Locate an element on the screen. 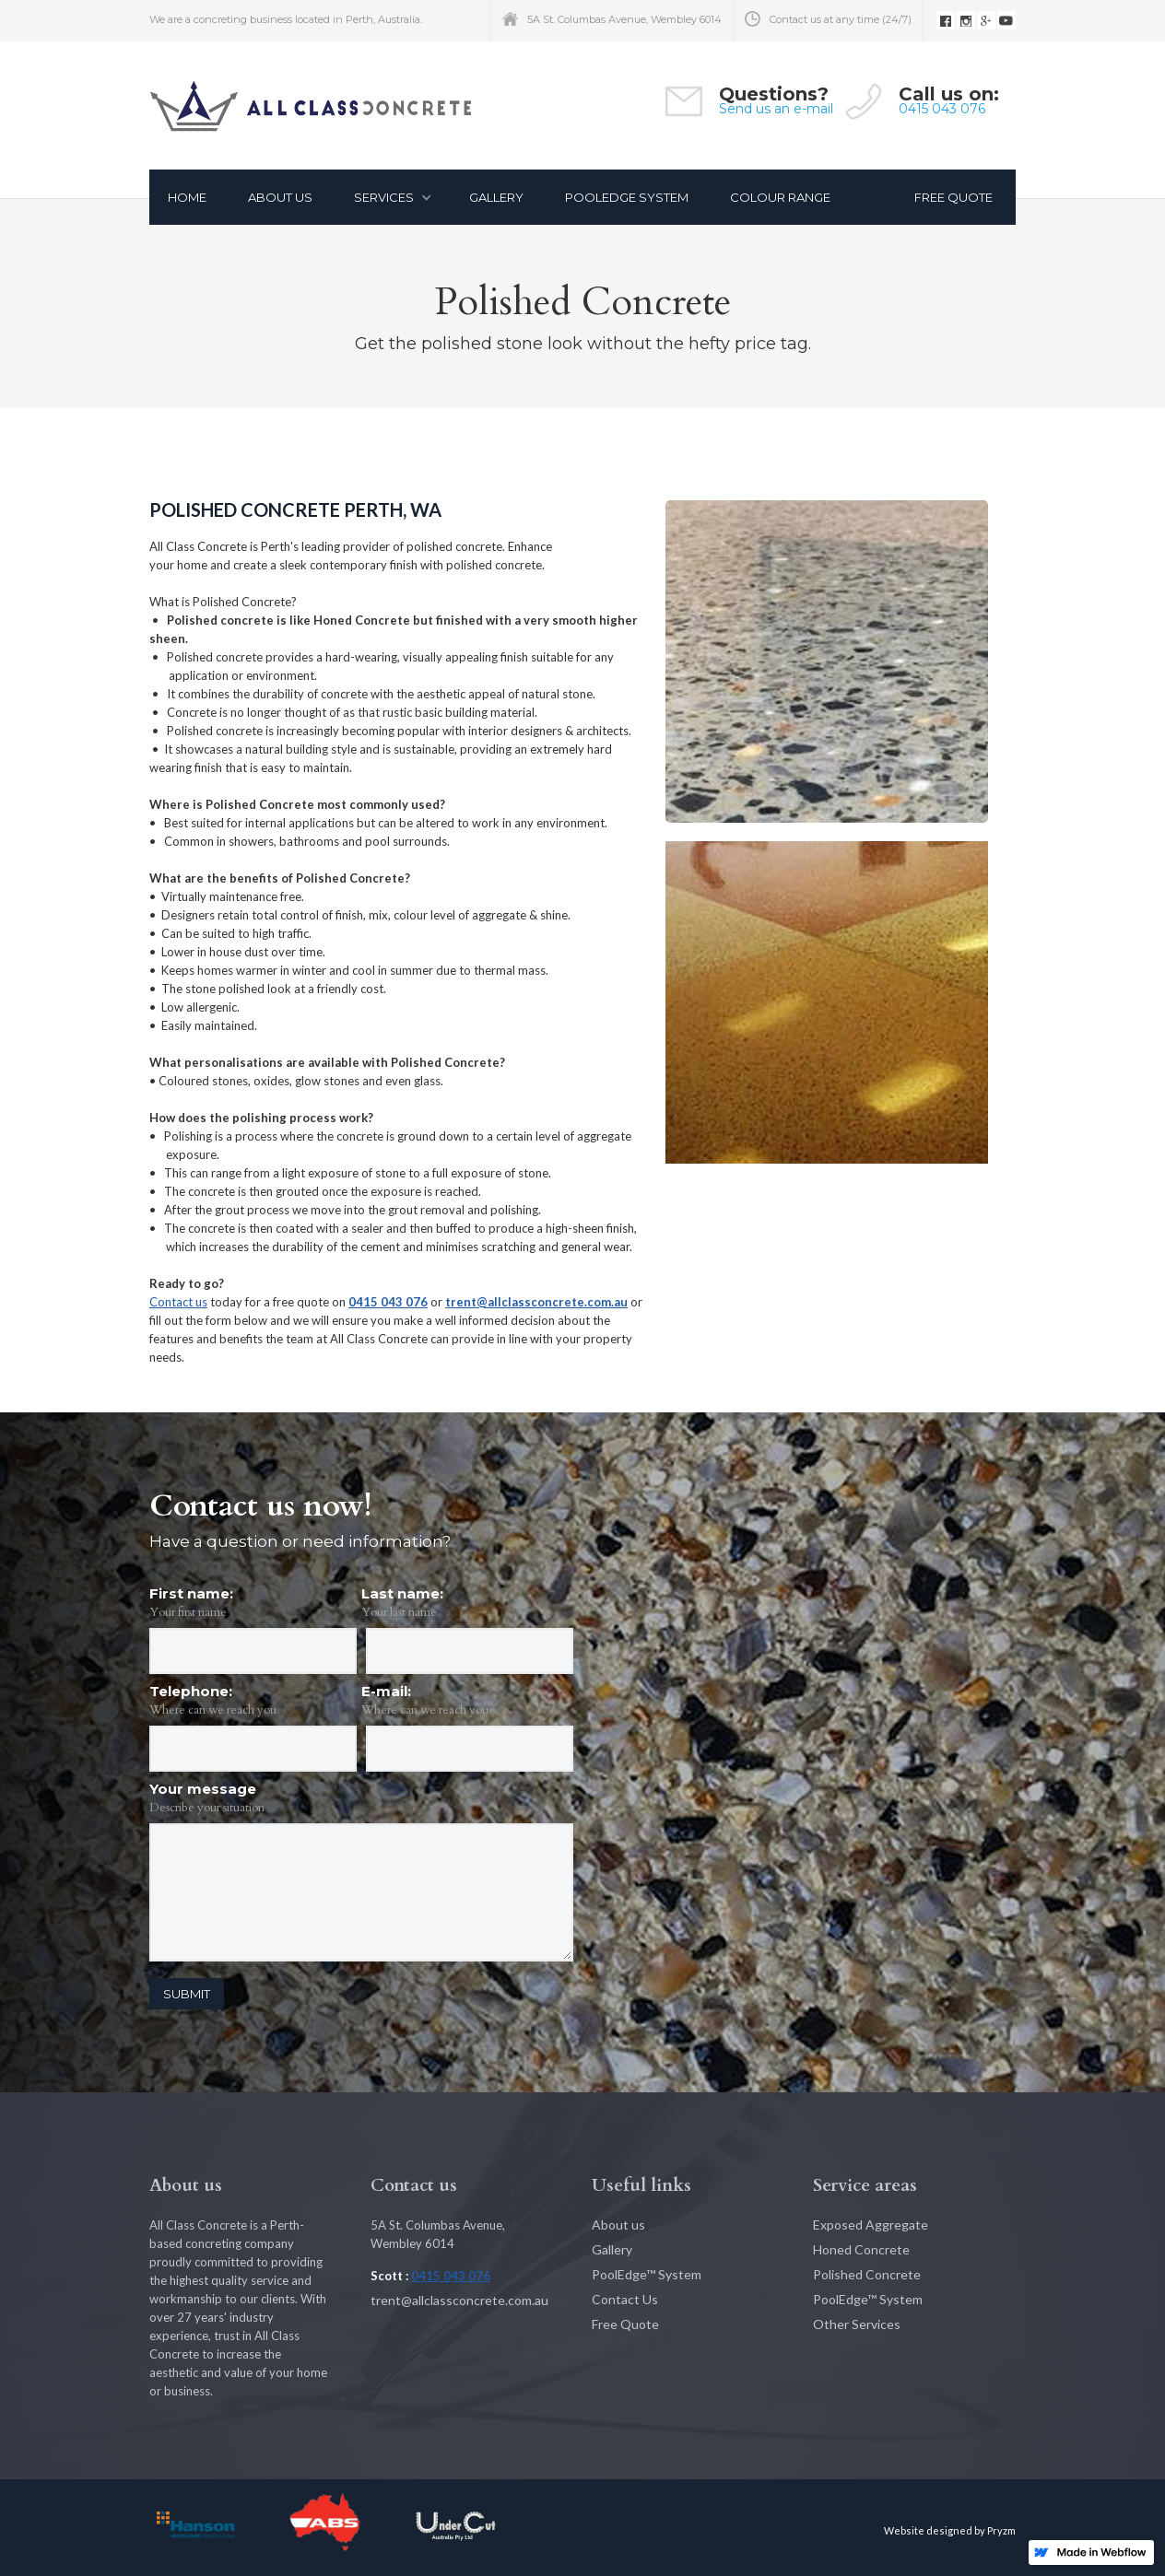 This screenshot has height=2576, width=1165. Free Quote is located at coordinates (625, 2324).